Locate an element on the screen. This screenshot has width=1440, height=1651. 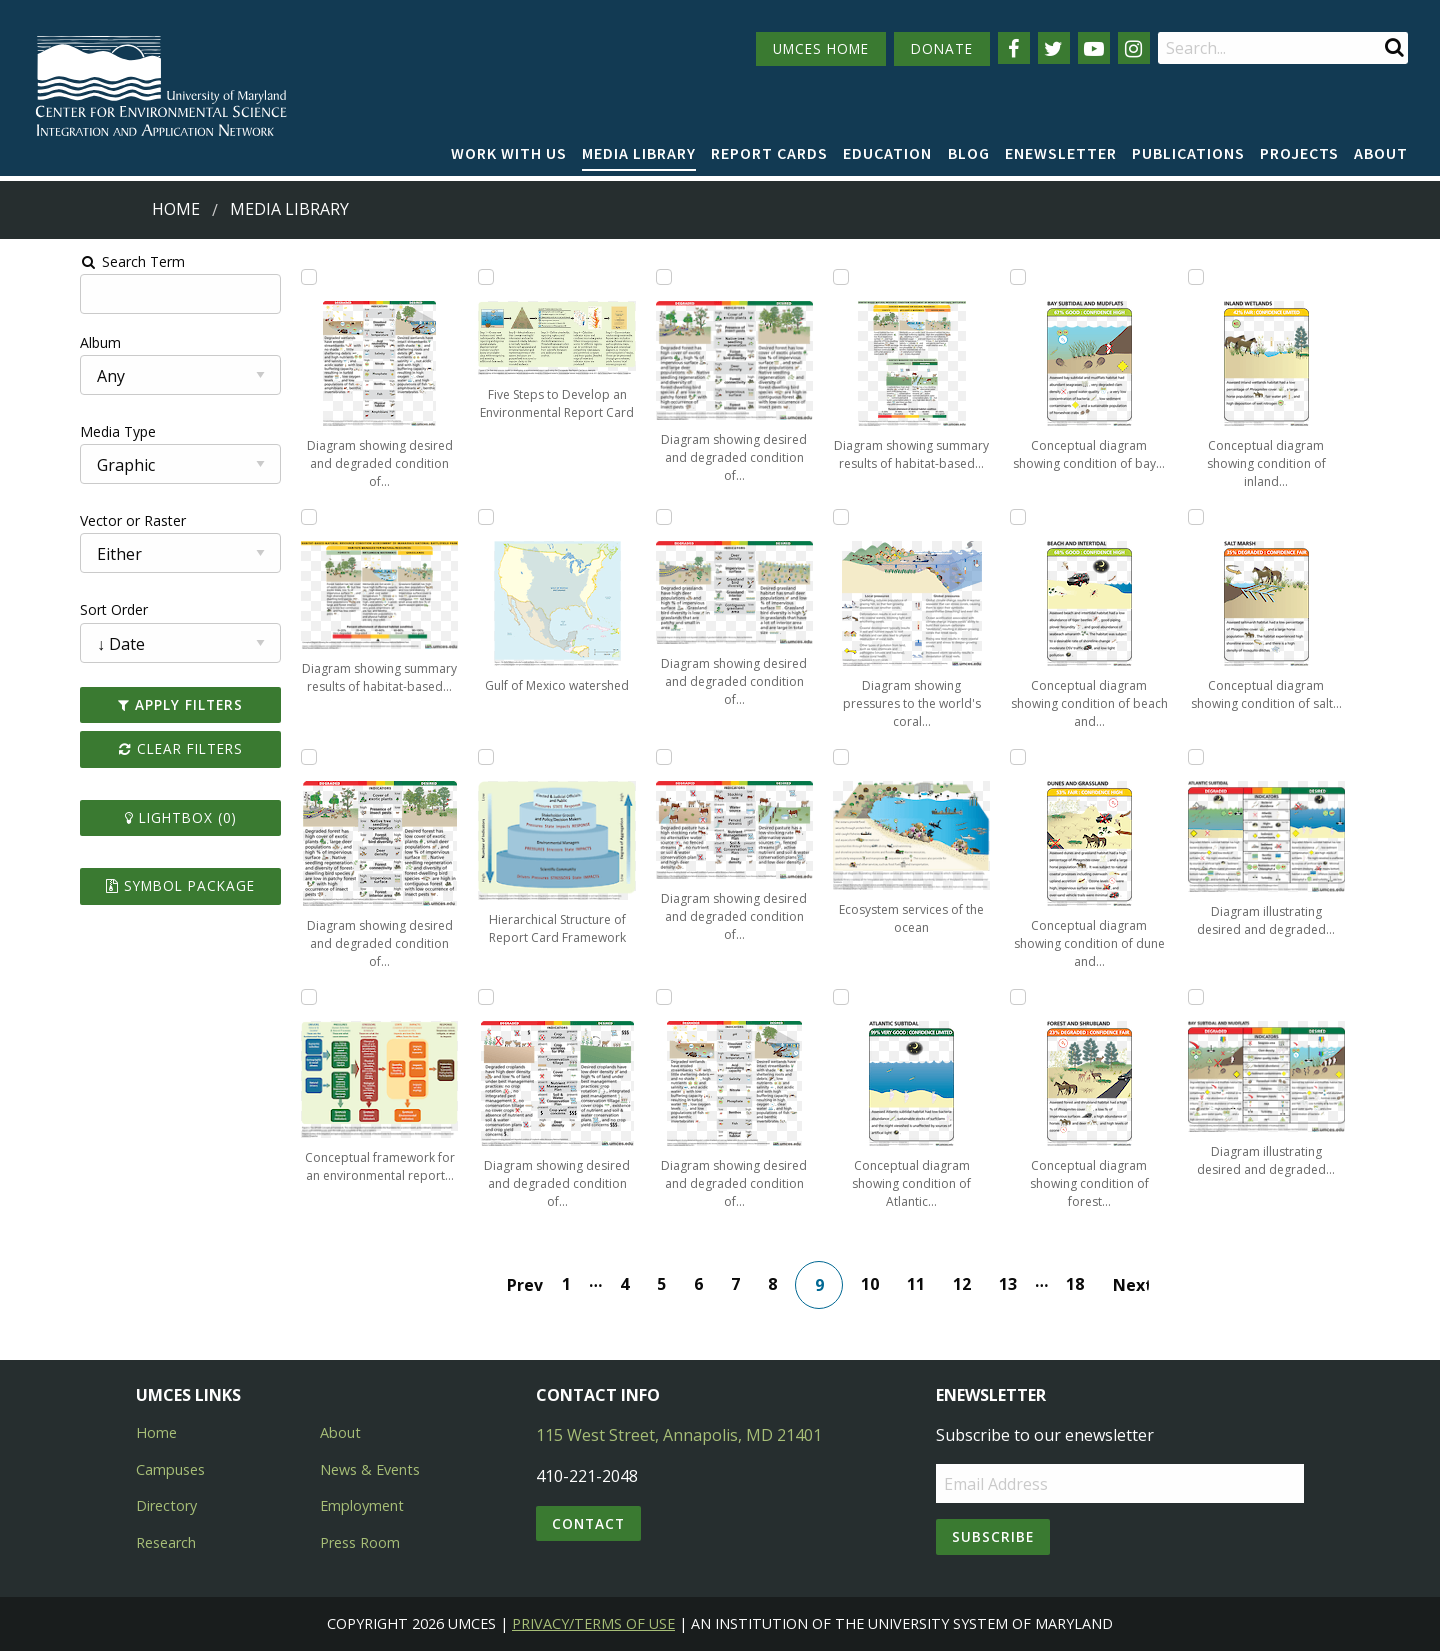
[Add Diagram showing pressures to the world's coral reefs to lightbox] is located at coordinates (852, 517).